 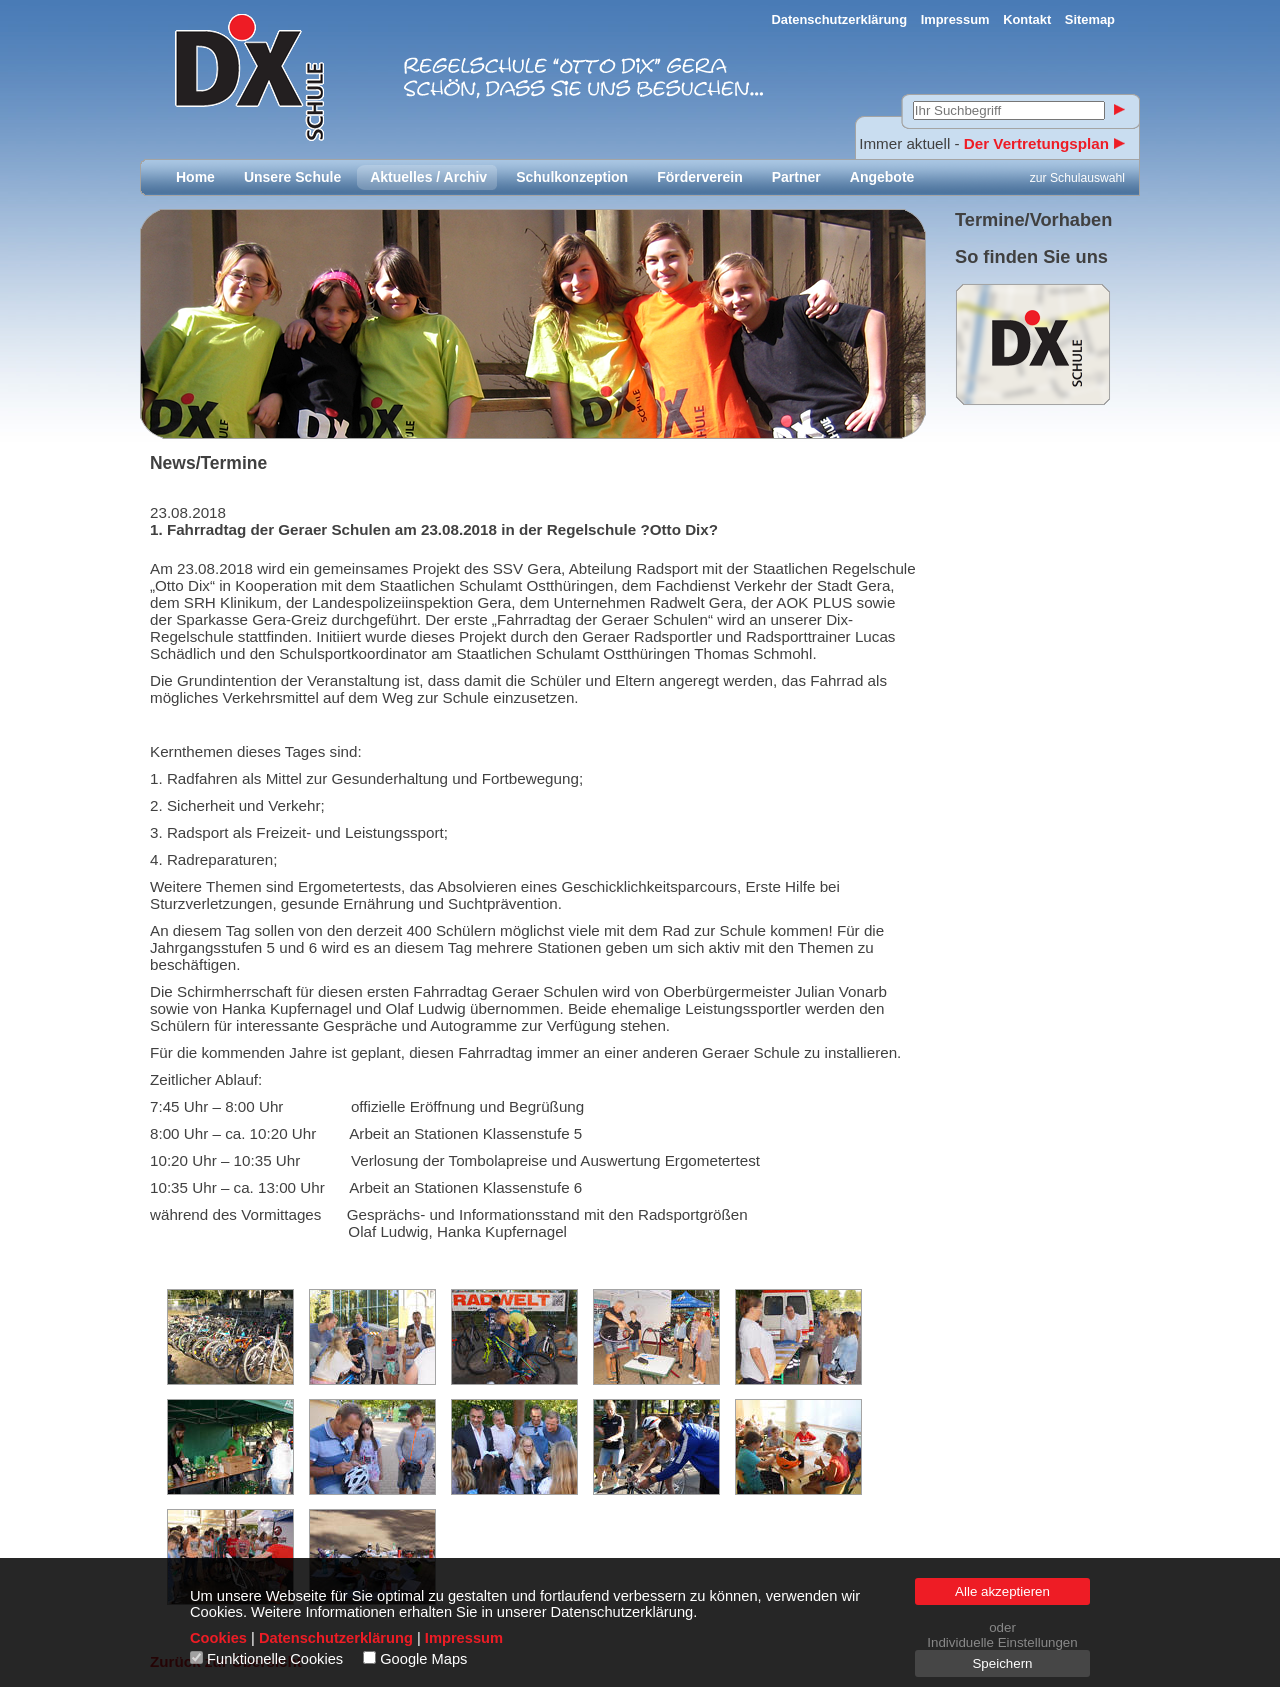 I want to click on Funktionelle Cookies, so click(x=275, y=1659).